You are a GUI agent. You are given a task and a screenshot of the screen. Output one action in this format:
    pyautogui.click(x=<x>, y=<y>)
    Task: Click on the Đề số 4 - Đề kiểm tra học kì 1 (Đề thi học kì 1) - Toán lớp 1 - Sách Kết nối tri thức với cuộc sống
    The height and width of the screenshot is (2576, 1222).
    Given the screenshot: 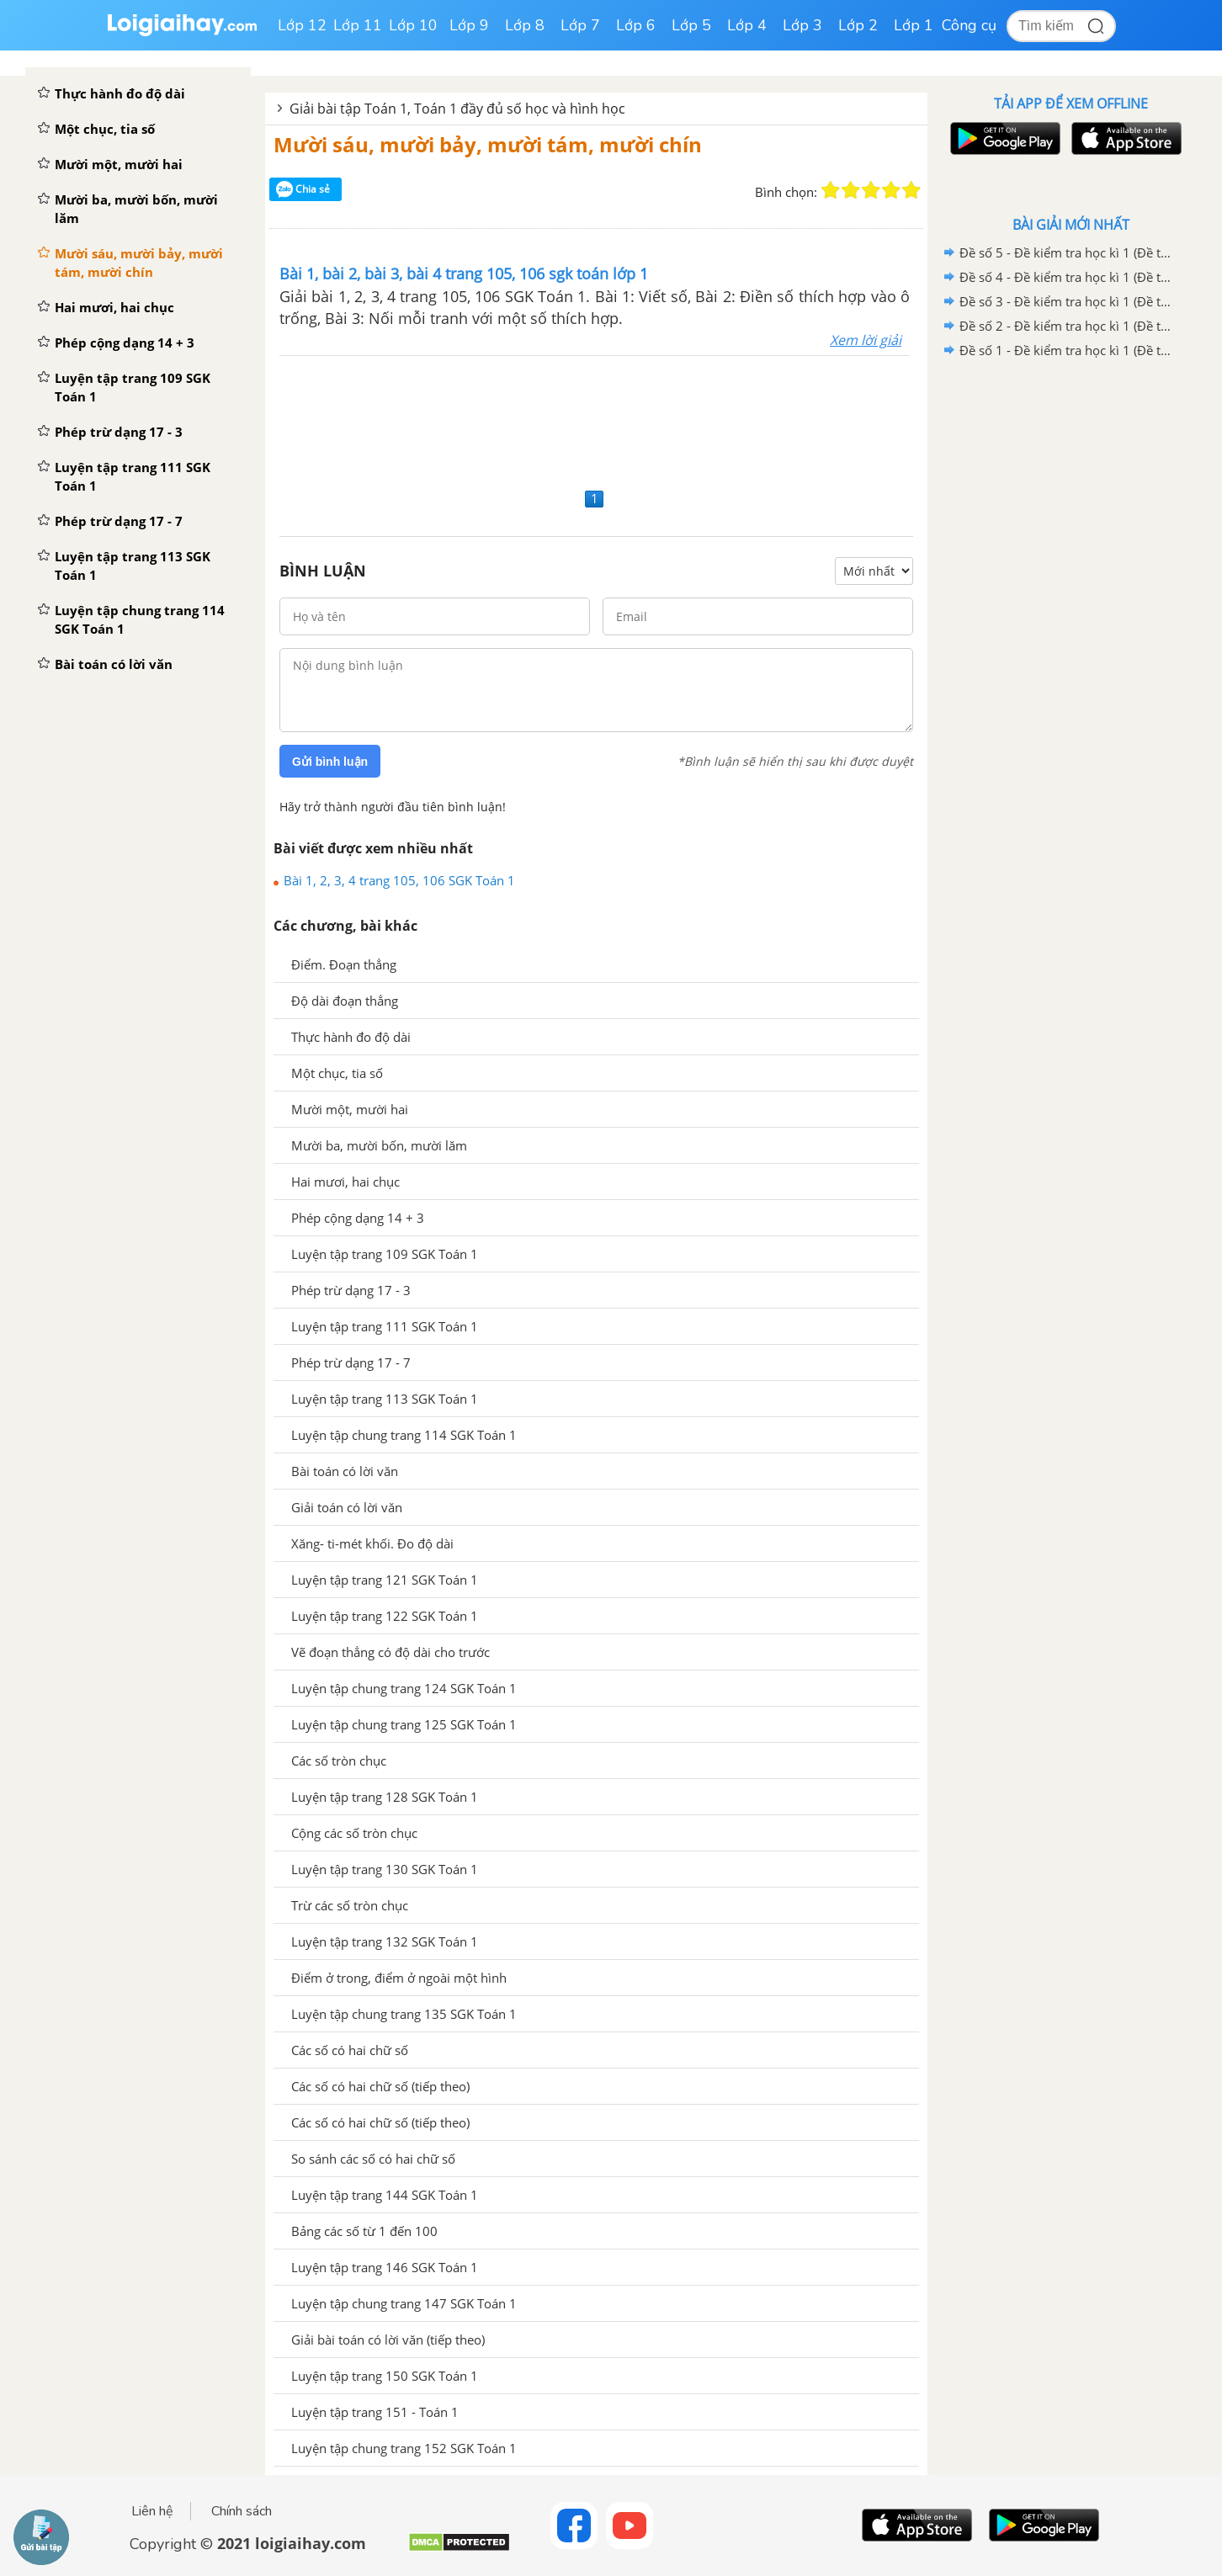 What is the action you would take?
    pyautogui.click(x=1068, y=276)
    